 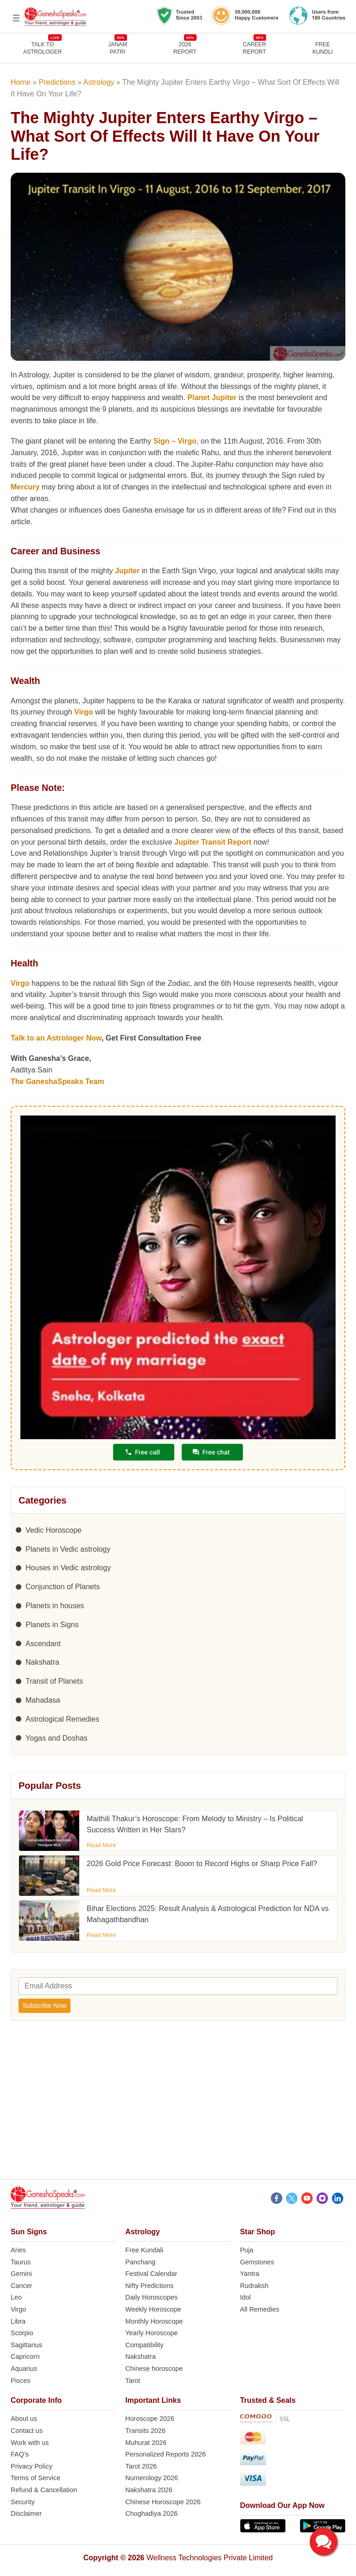 What do you see at coordinates (53, 1530) in the screenshot?
I see `Vedic Horoscope` at bounding box center [53, 1530].